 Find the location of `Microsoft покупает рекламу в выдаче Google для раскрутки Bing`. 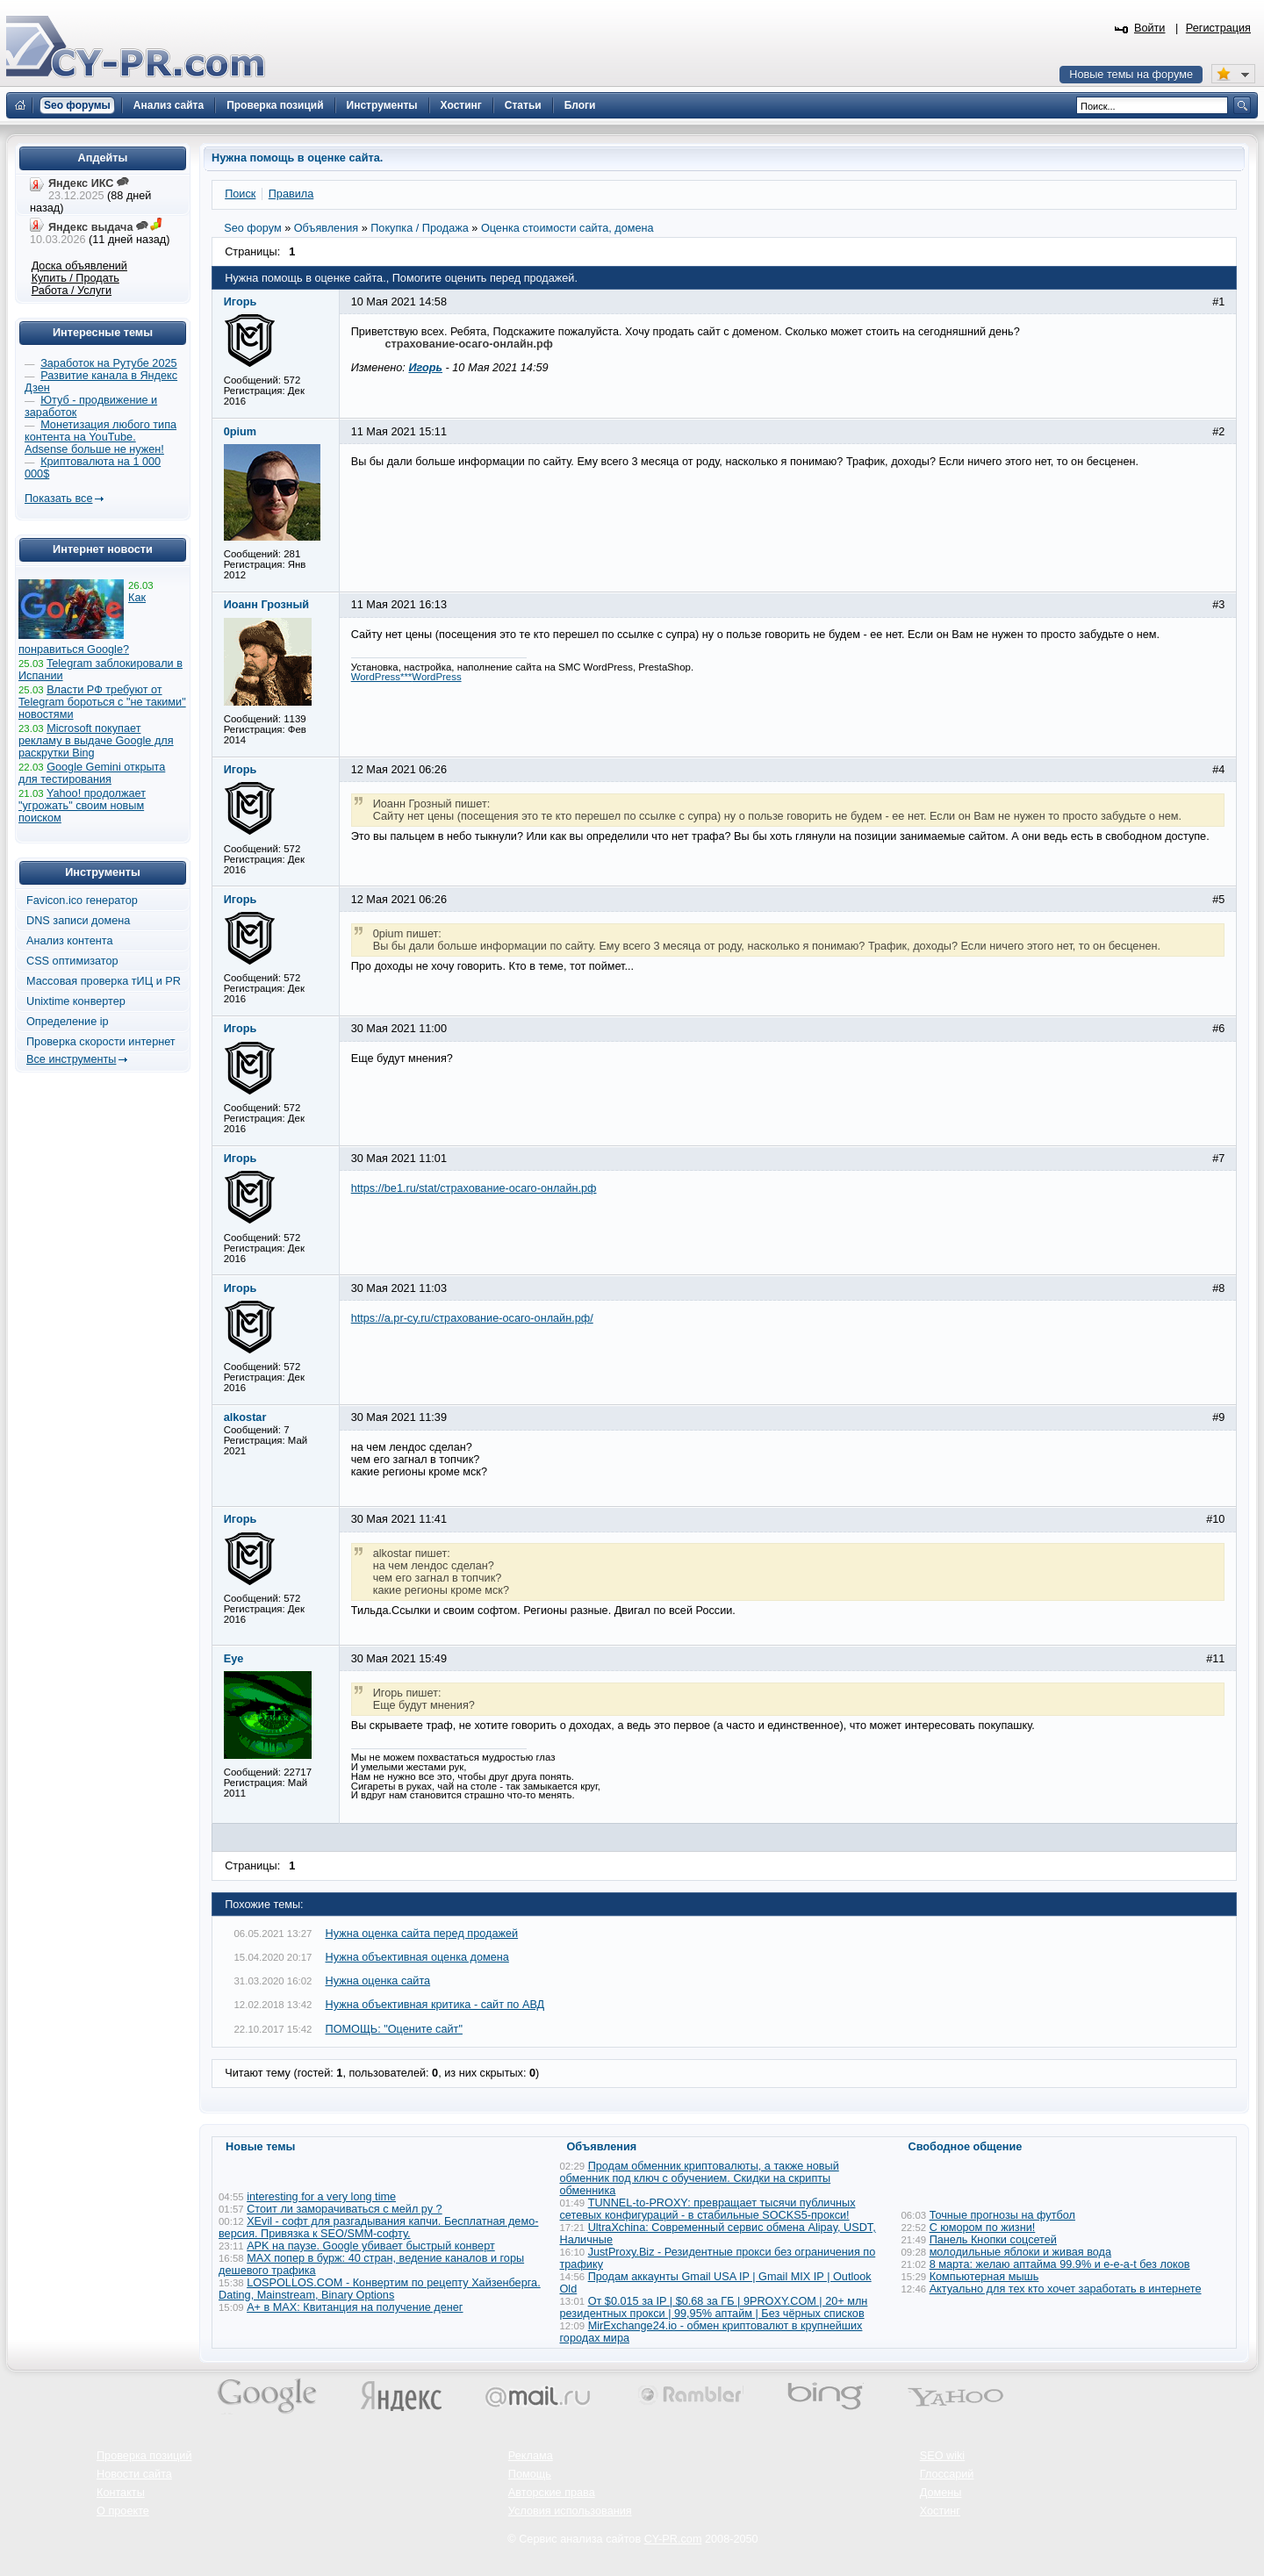

Microsoft покупает рекламу в выдаче Google для раскрутки Bing is located at coordinates (96, 740).